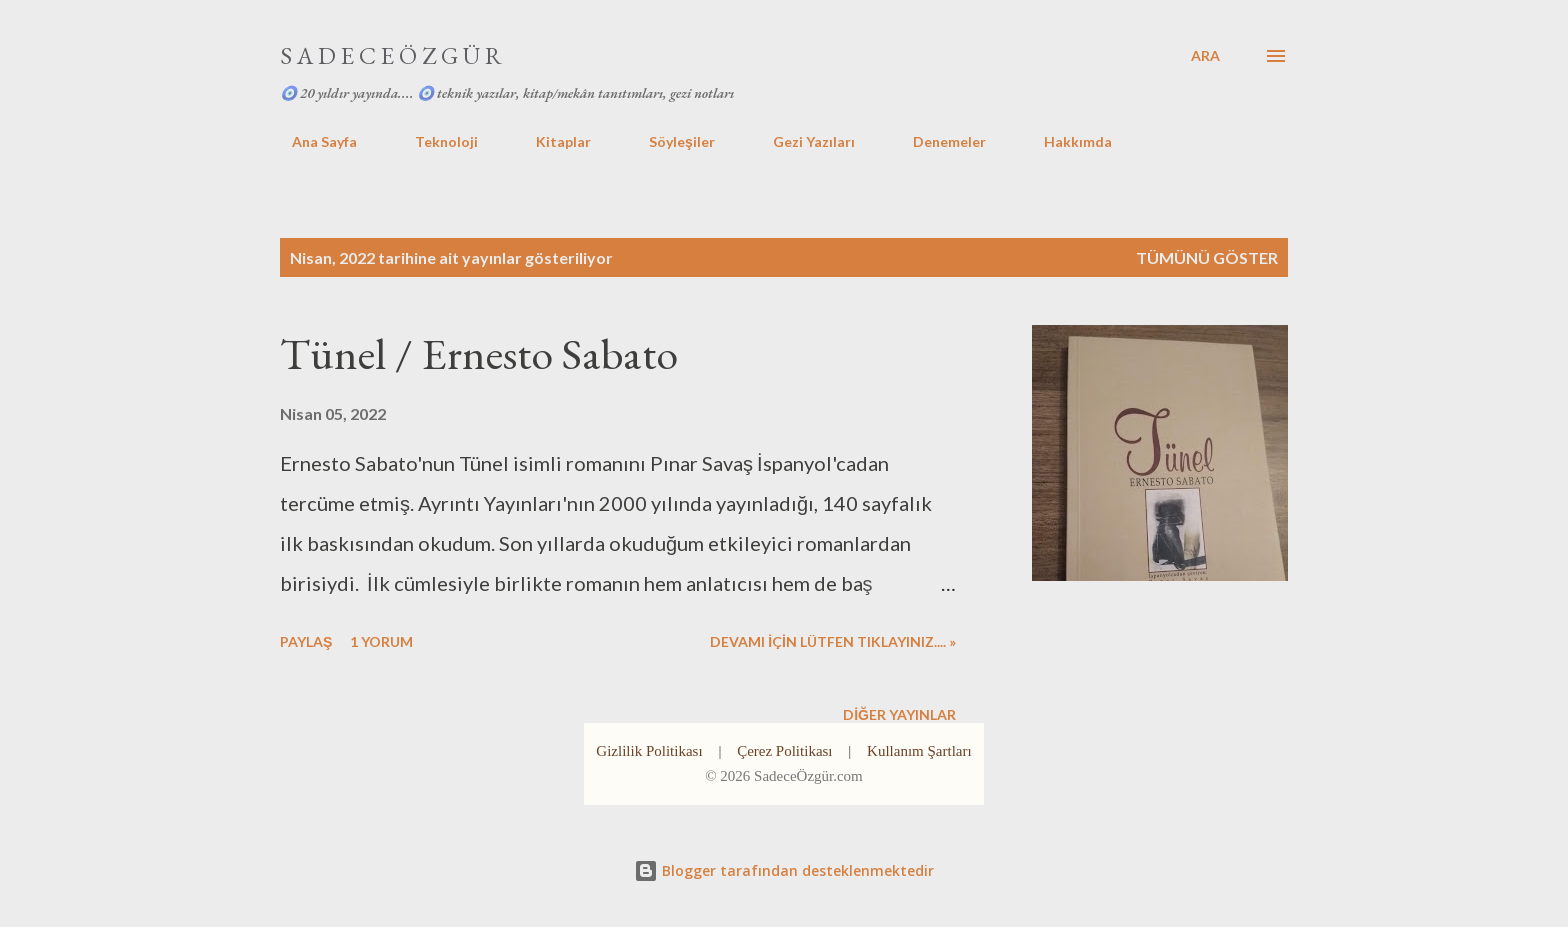  Describe the element at coordinates (802, 141) in the screenshot. I see `Gezi Yazıları` at that location.